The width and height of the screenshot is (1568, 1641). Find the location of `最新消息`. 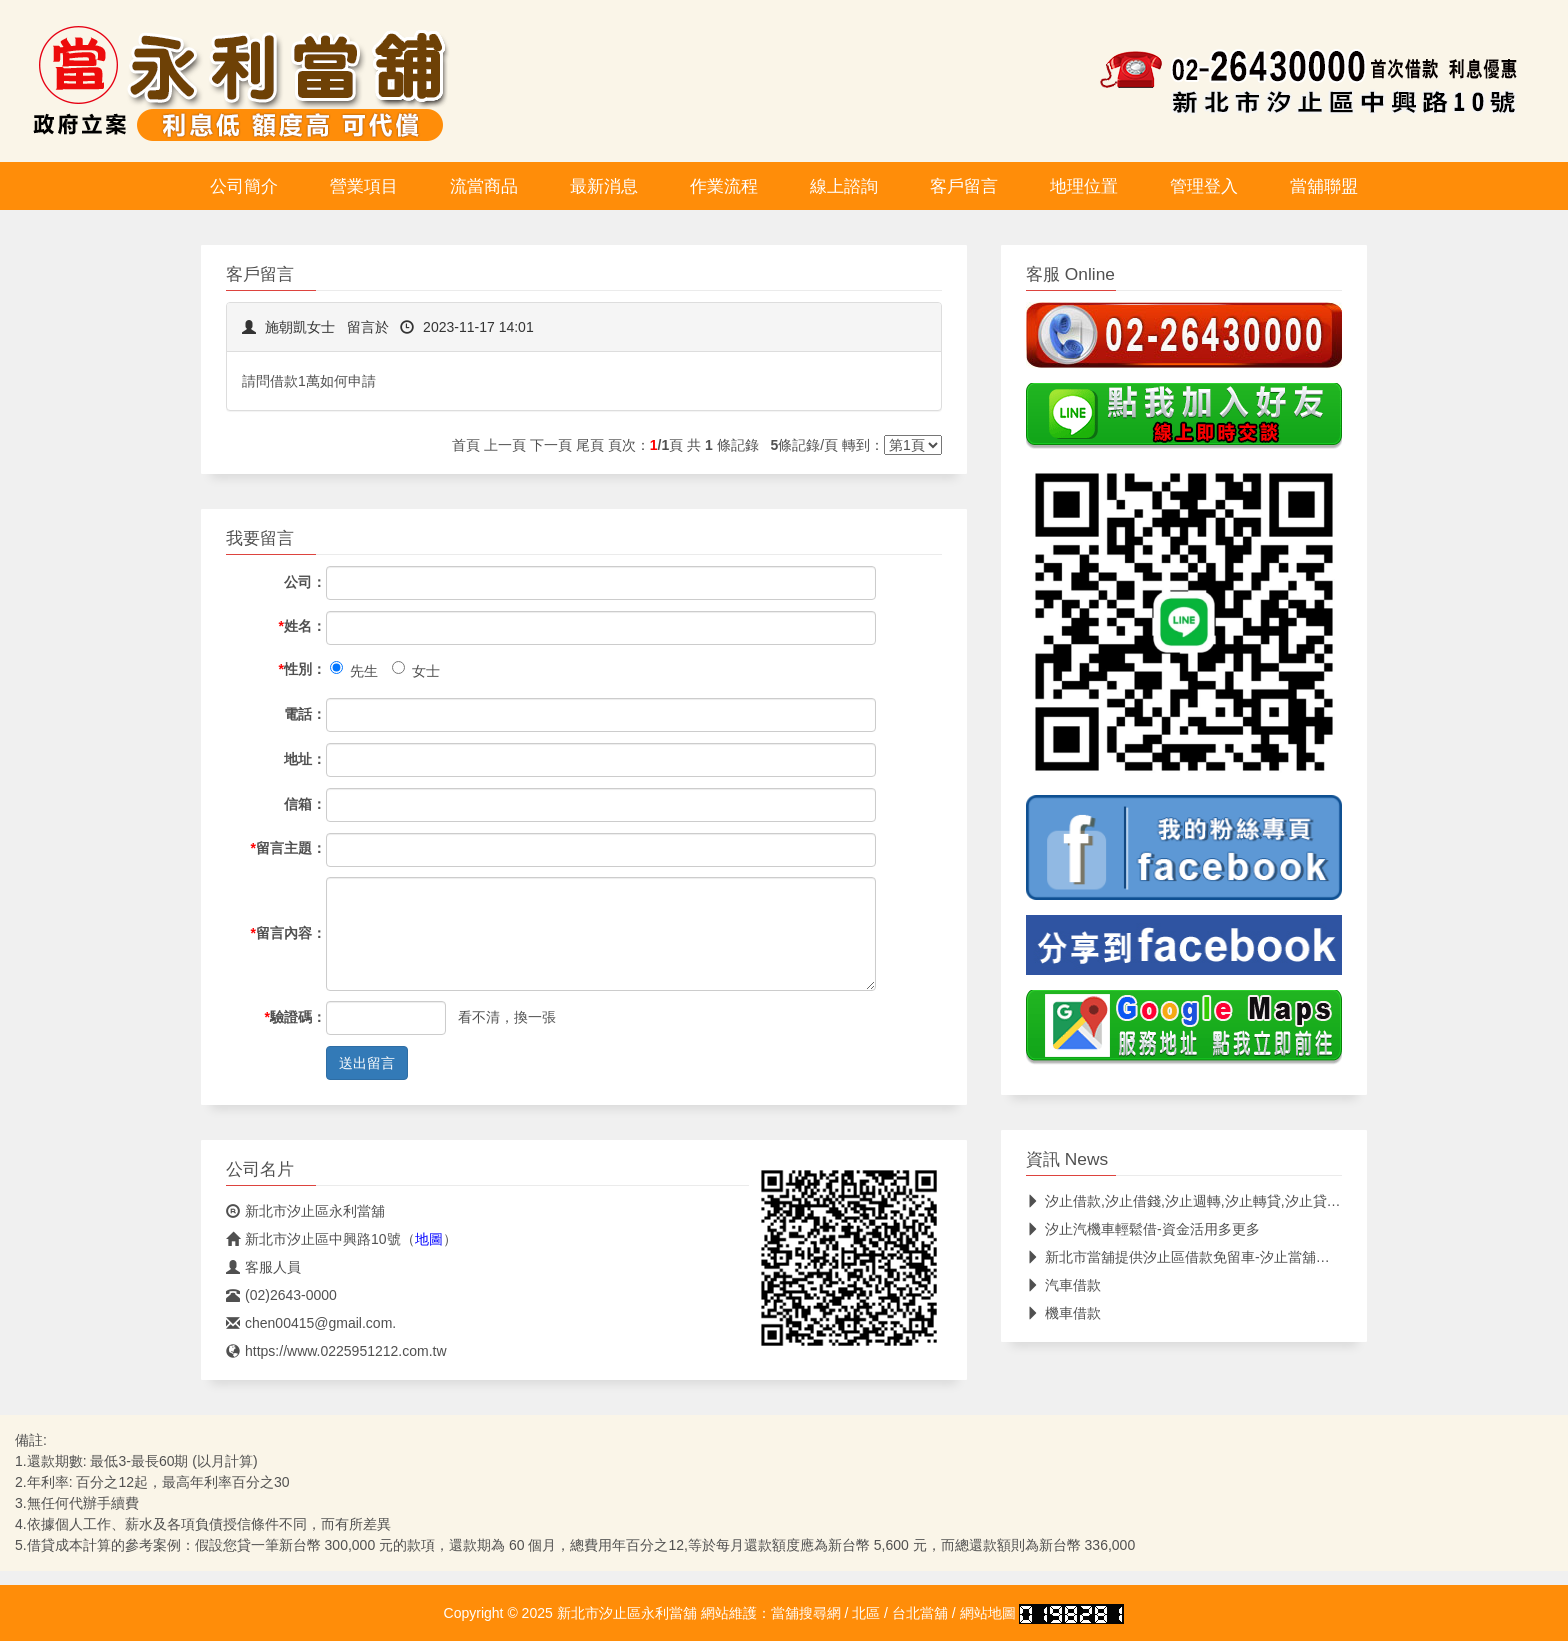

最新消息 is located at coordinates (604, 186).